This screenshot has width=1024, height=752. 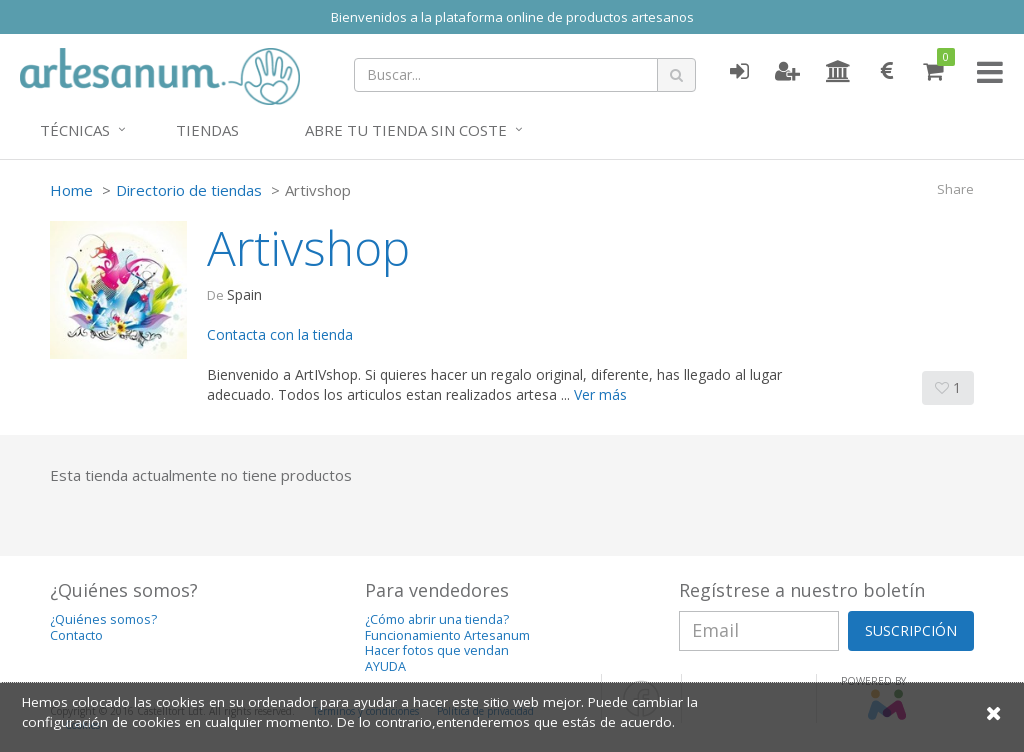 I want to click on ¿Cómo abrir una tienda?, so click(x=437, y=619).